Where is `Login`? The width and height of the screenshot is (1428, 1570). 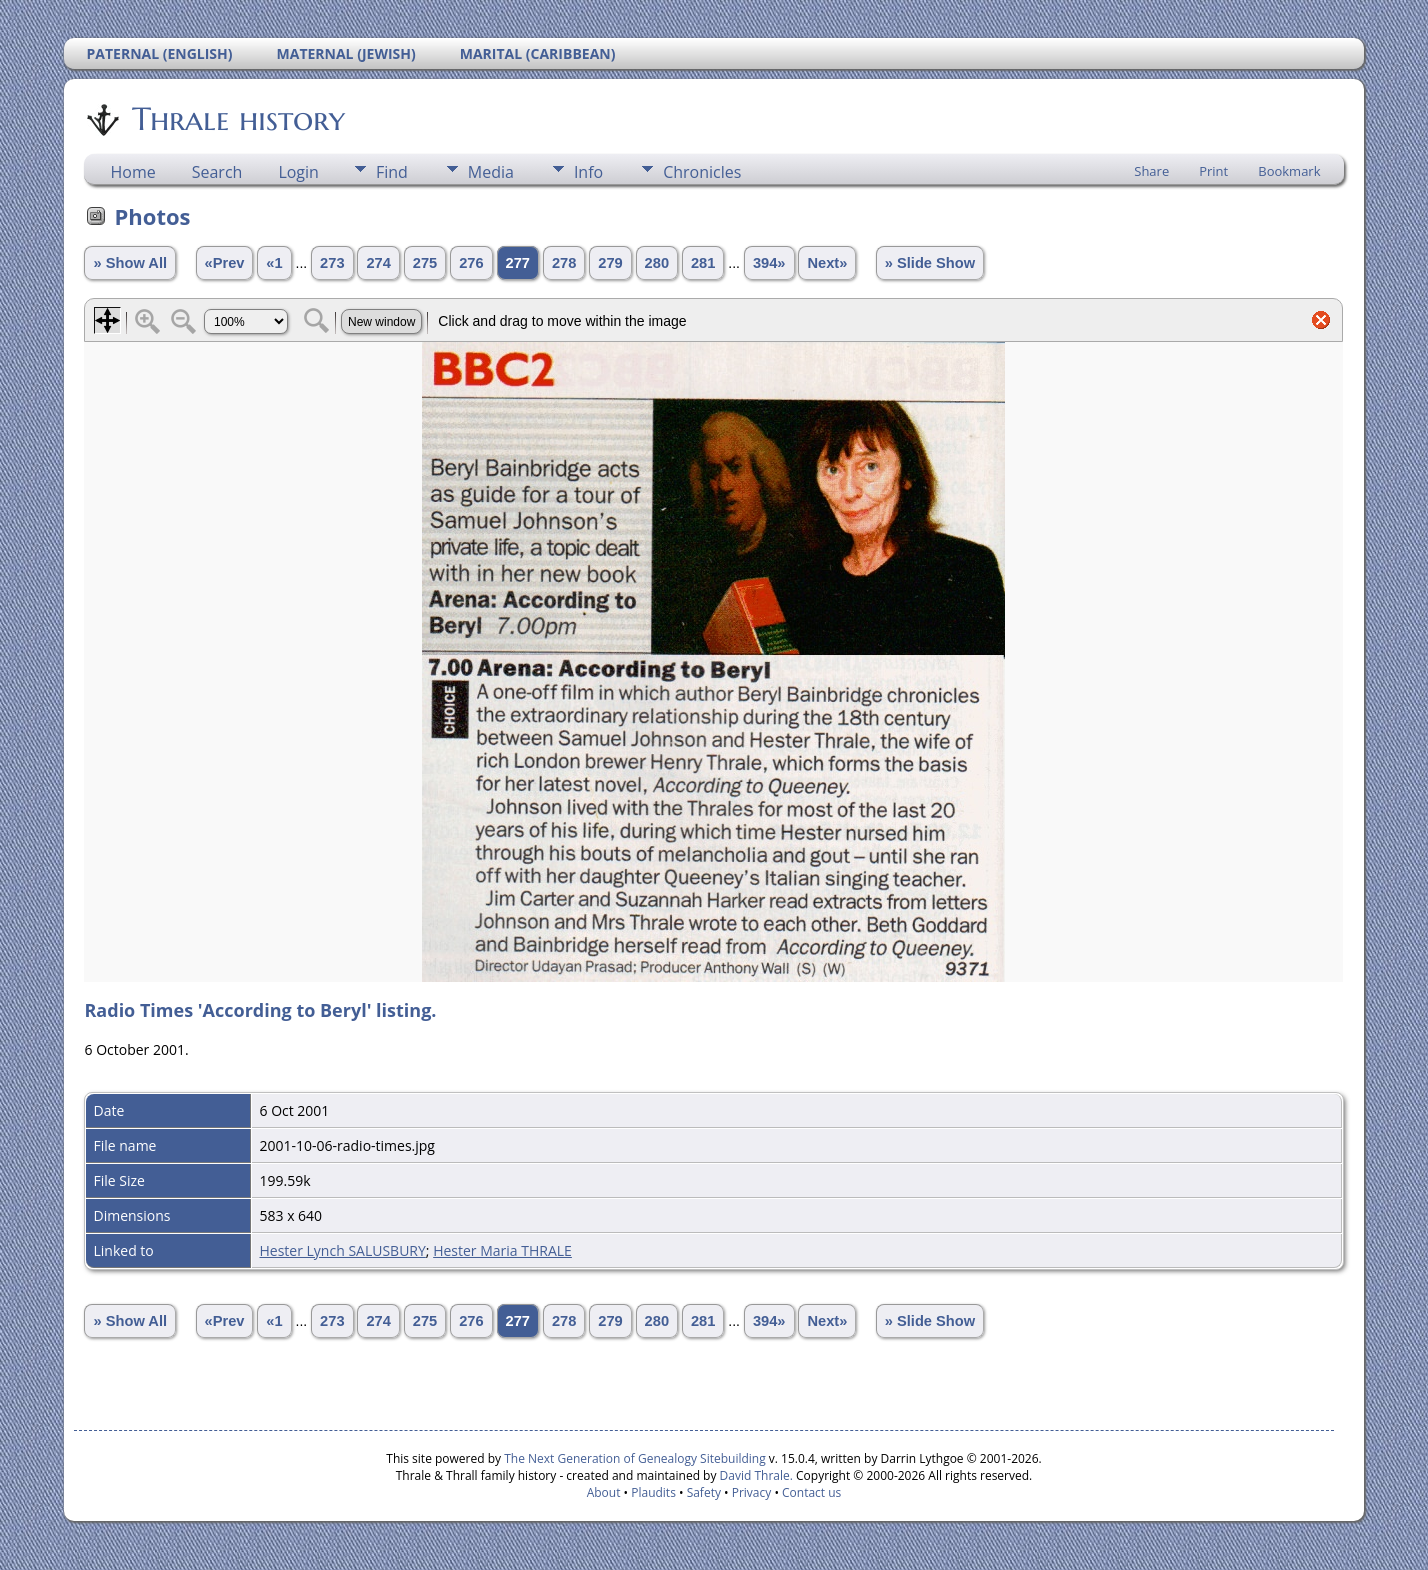
Login is located at coordinates (298, 172).